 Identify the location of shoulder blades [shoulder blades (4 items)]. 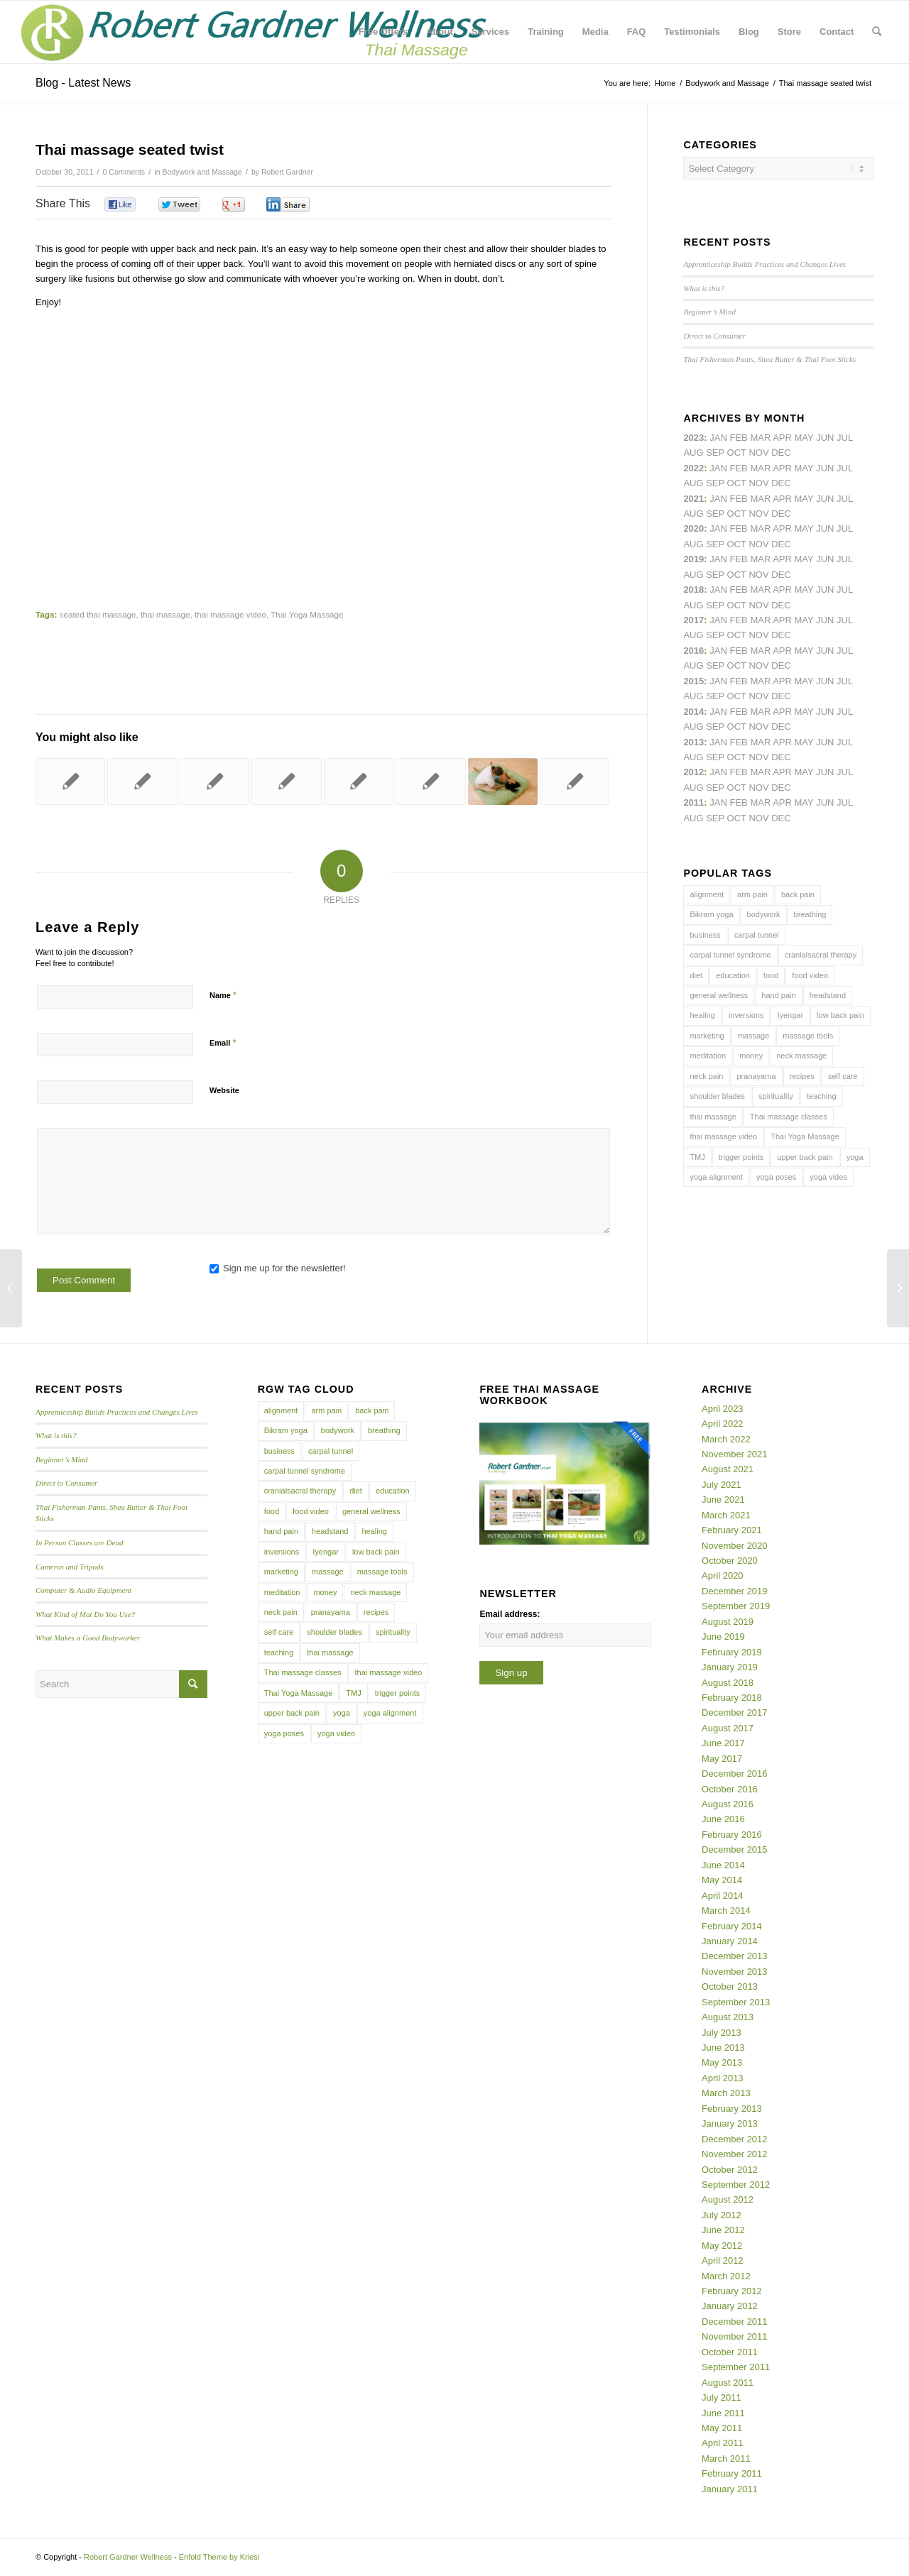
(717, 1096).